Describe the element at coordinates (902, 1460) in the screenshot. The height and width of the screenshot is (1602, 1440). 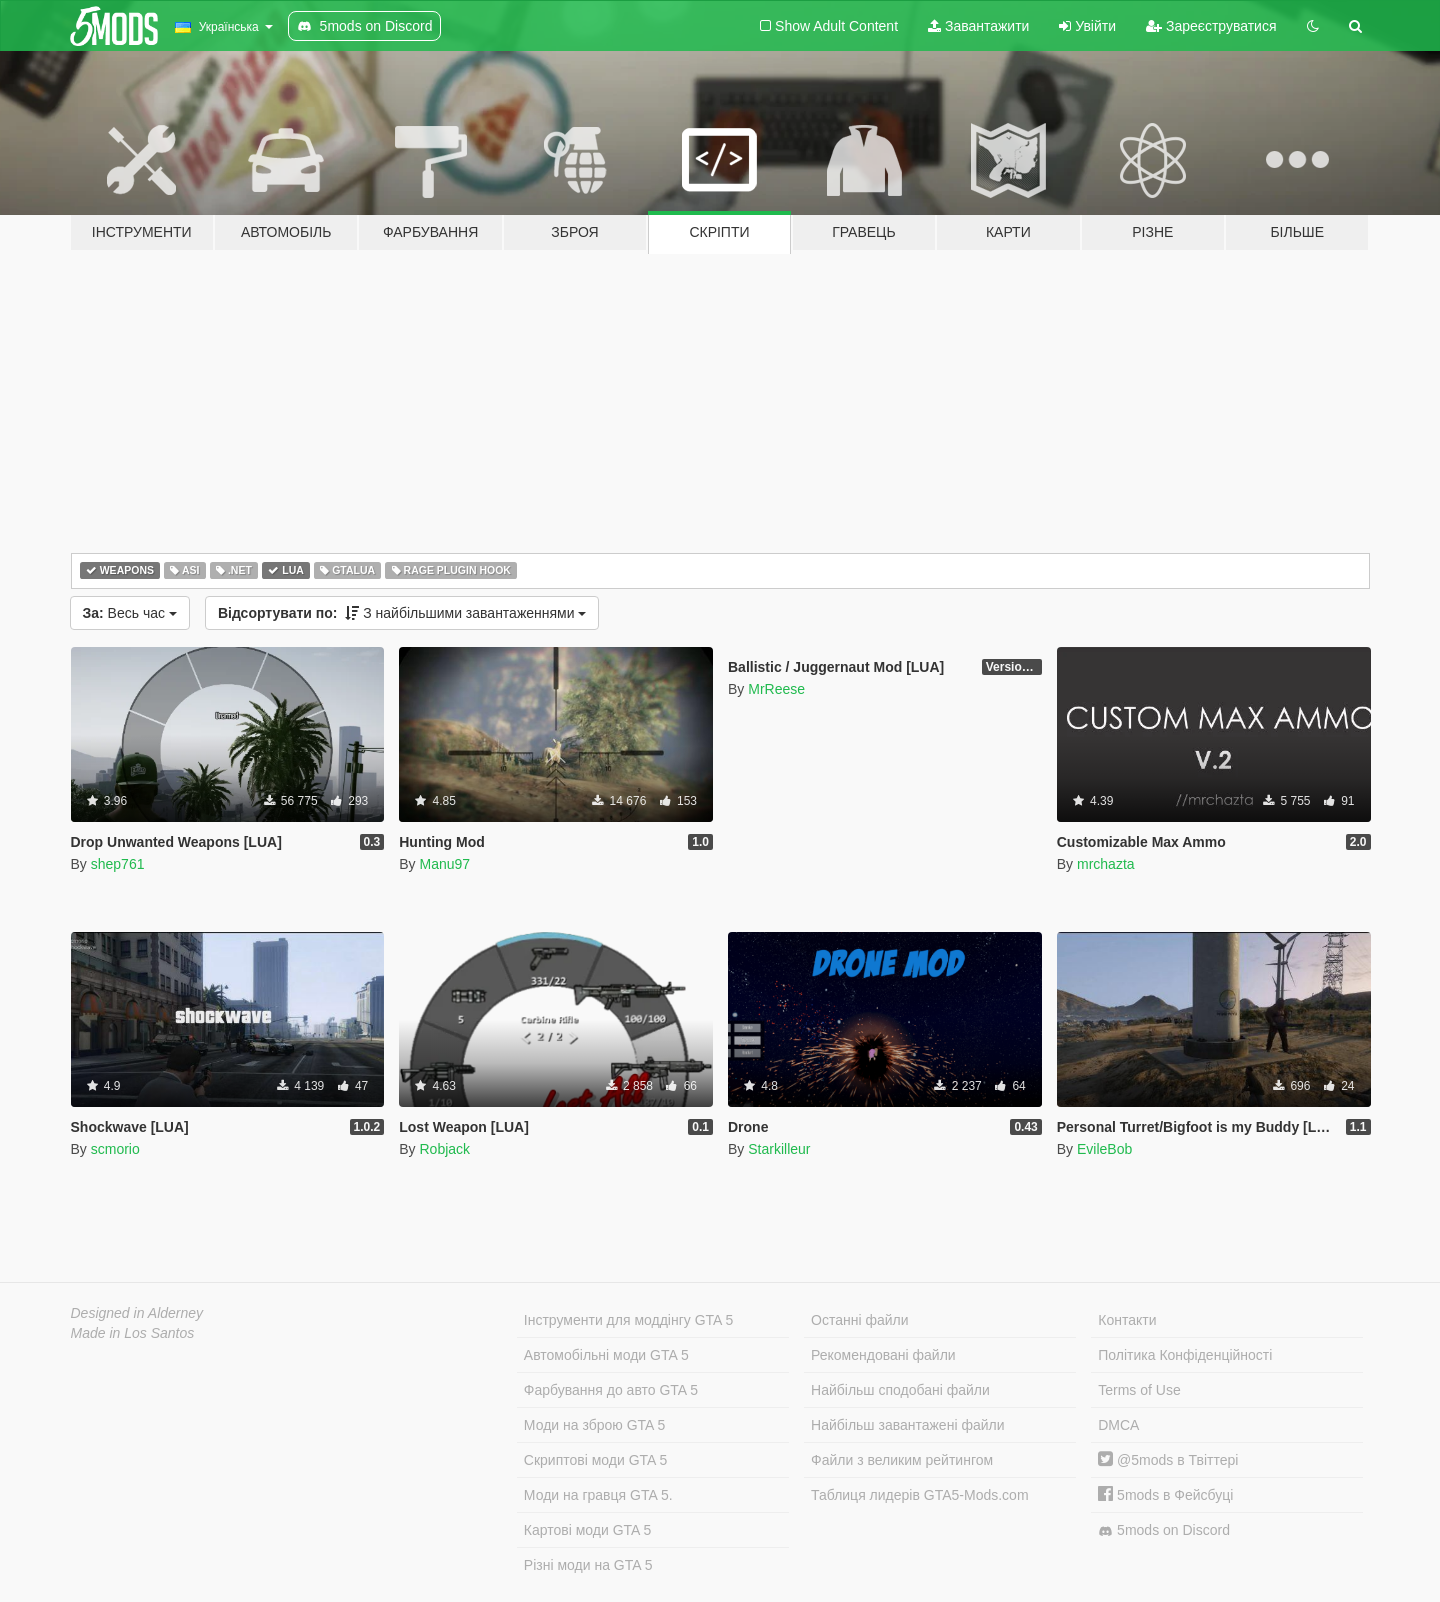
I see `Файли з великим рейтингом` at that location.